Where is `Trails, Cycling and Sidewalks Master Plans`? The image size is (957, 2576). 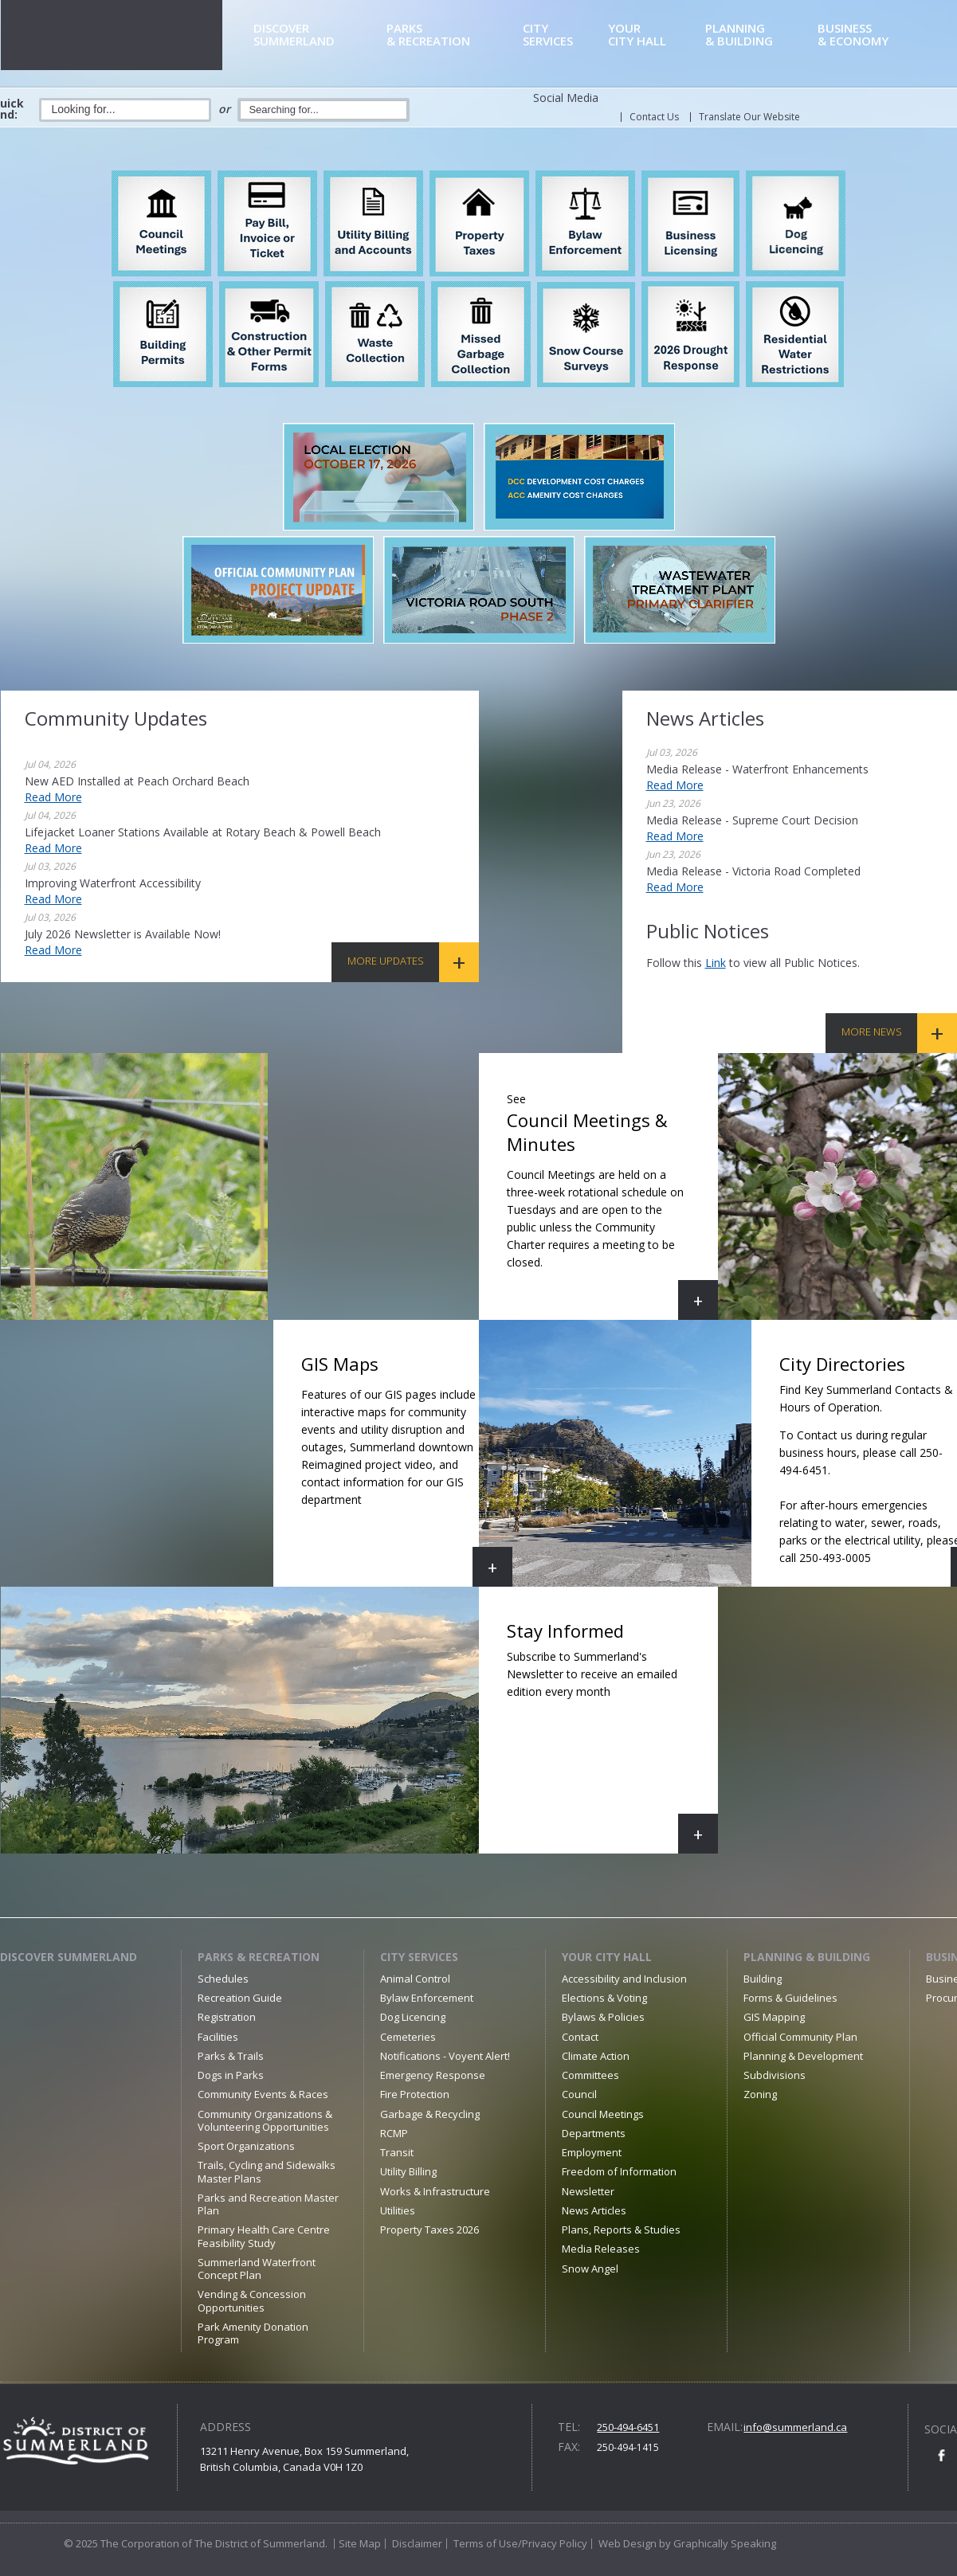
Trails, Cycling and Sidewalks Master Plans is located at coordinates (266, 2171).